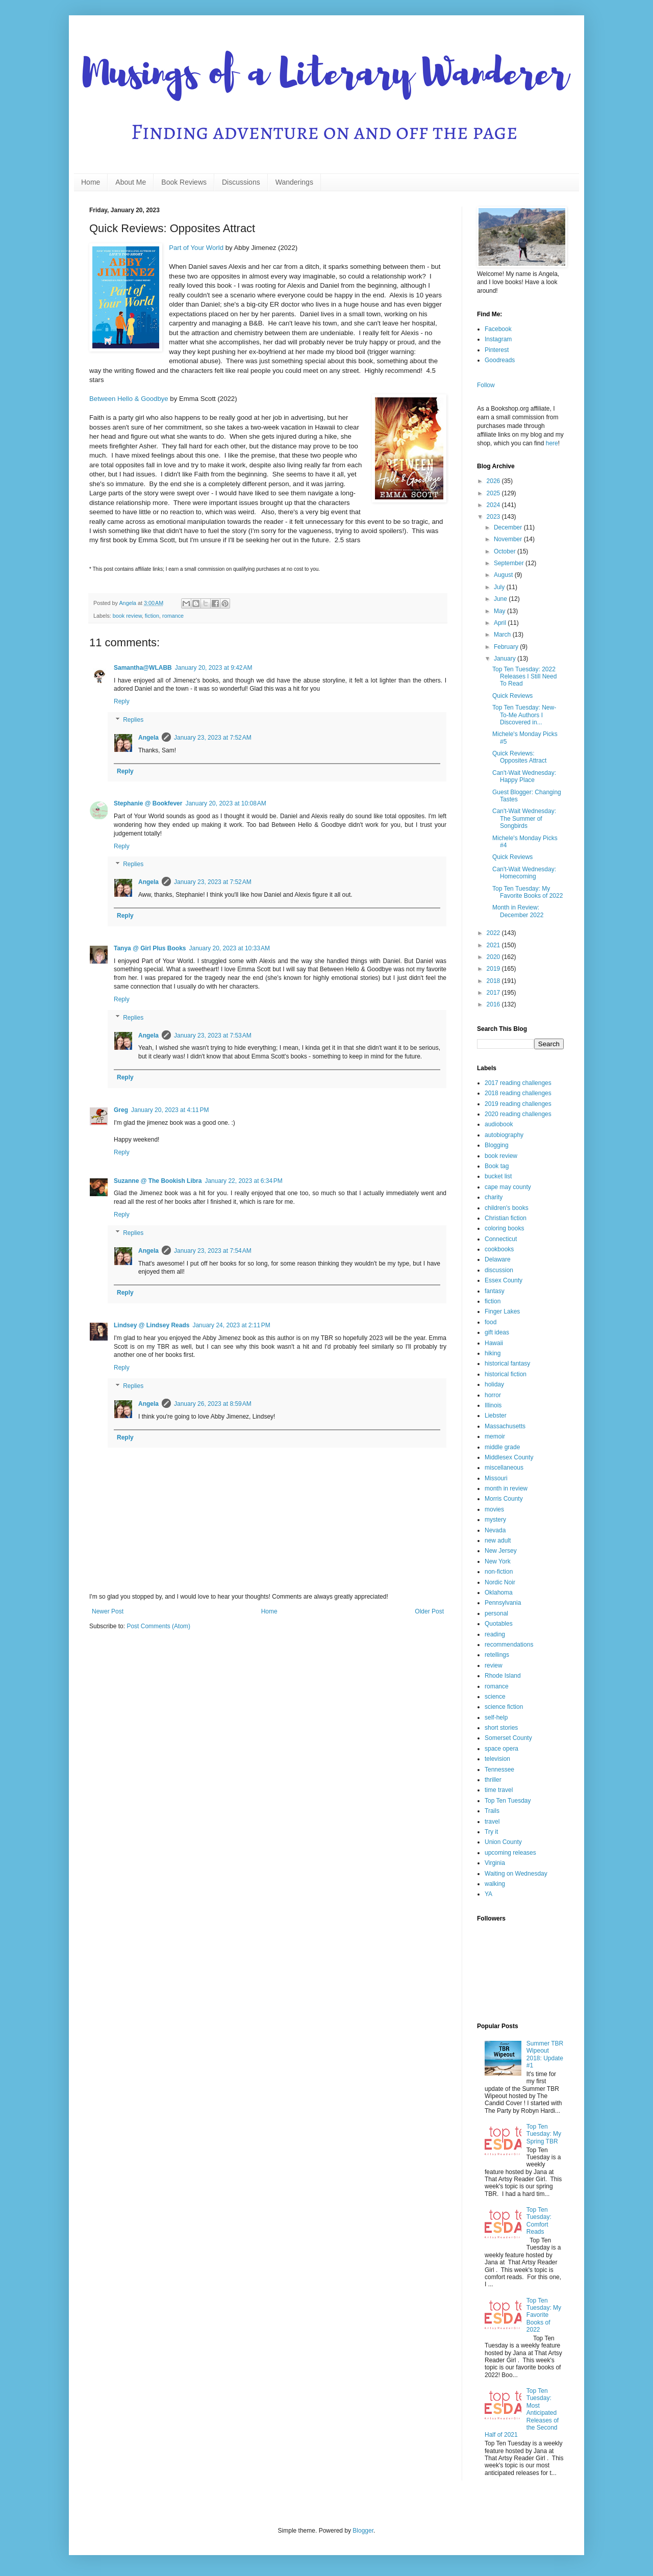 The width and height of the screenshot is (653, 2576). What do you see at coordinates (499, 1124) in the screenshot?
I see `audiobook` at bounding box center [499, 1124].